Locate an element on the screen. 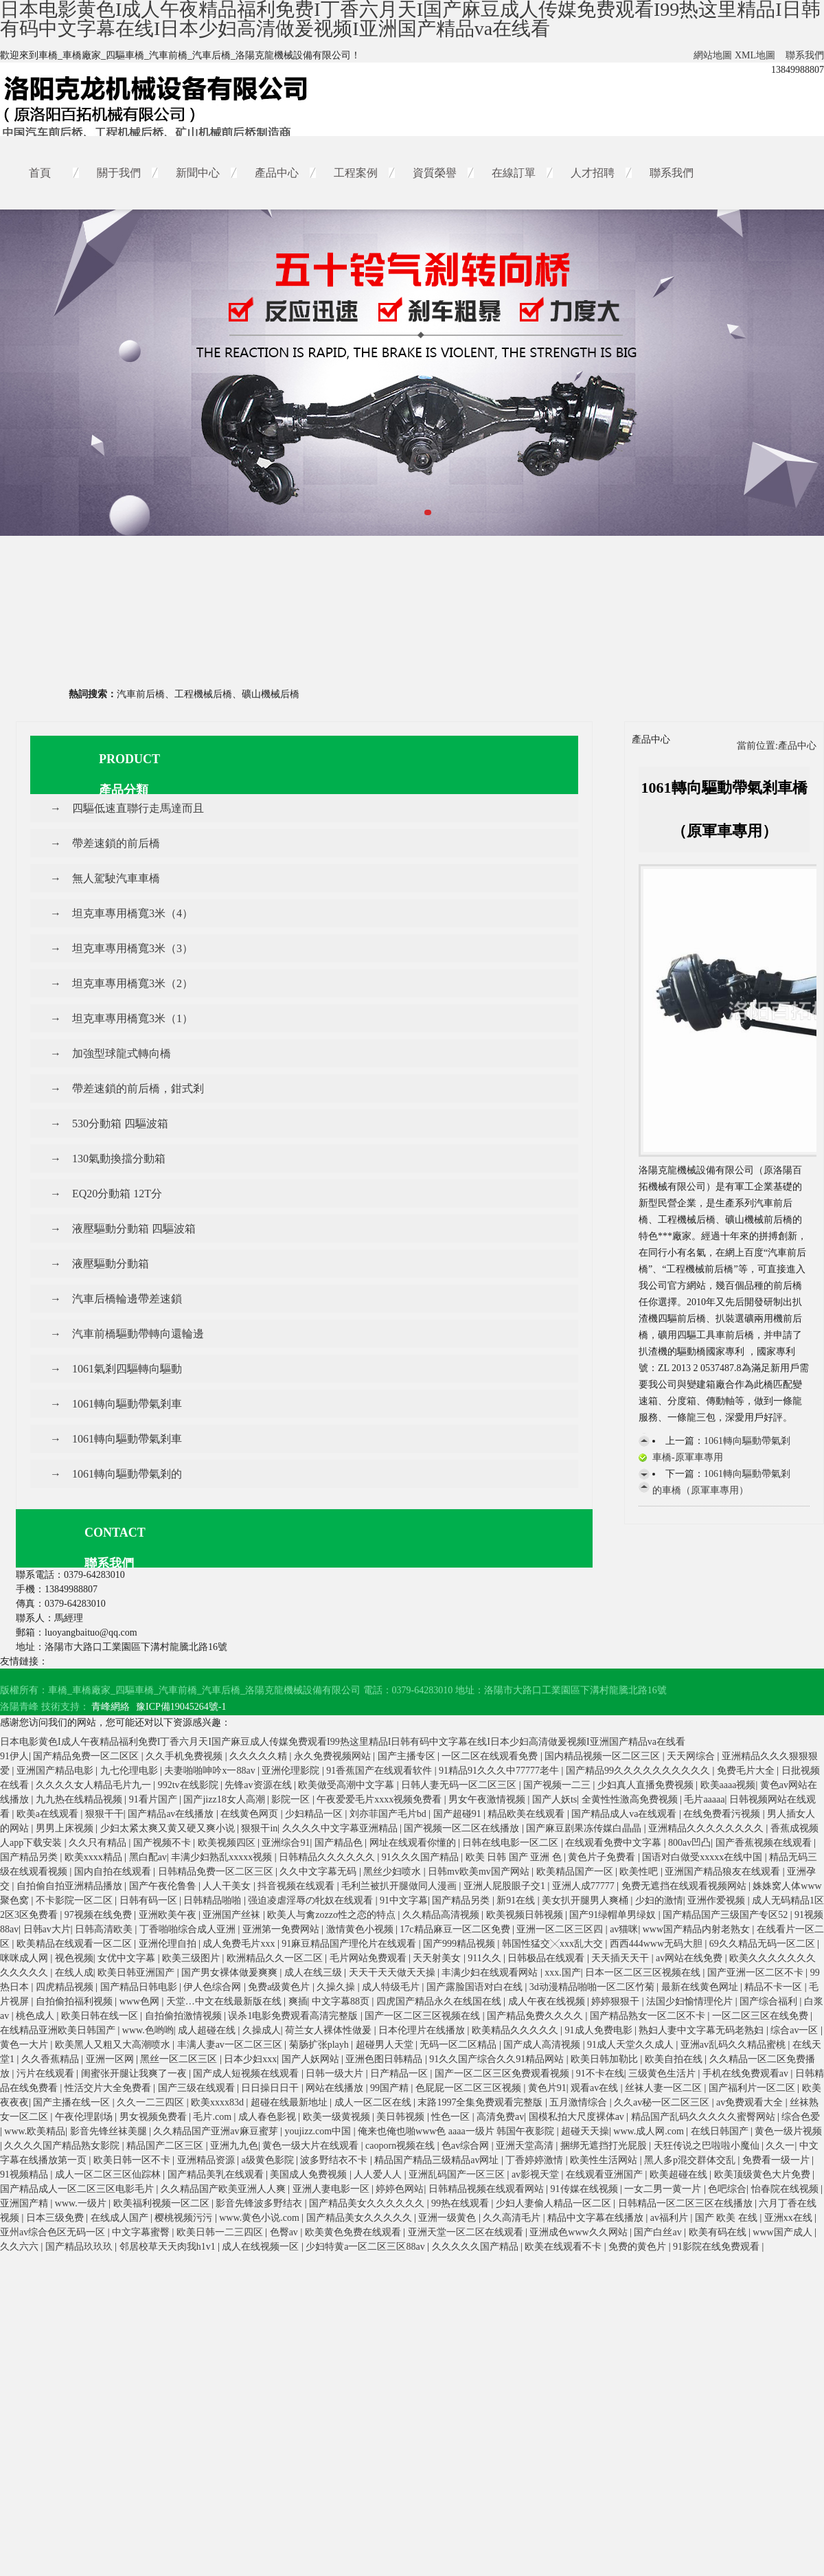  四驅低速直聯行走馬達而且 is located at coordinates (138, 808).